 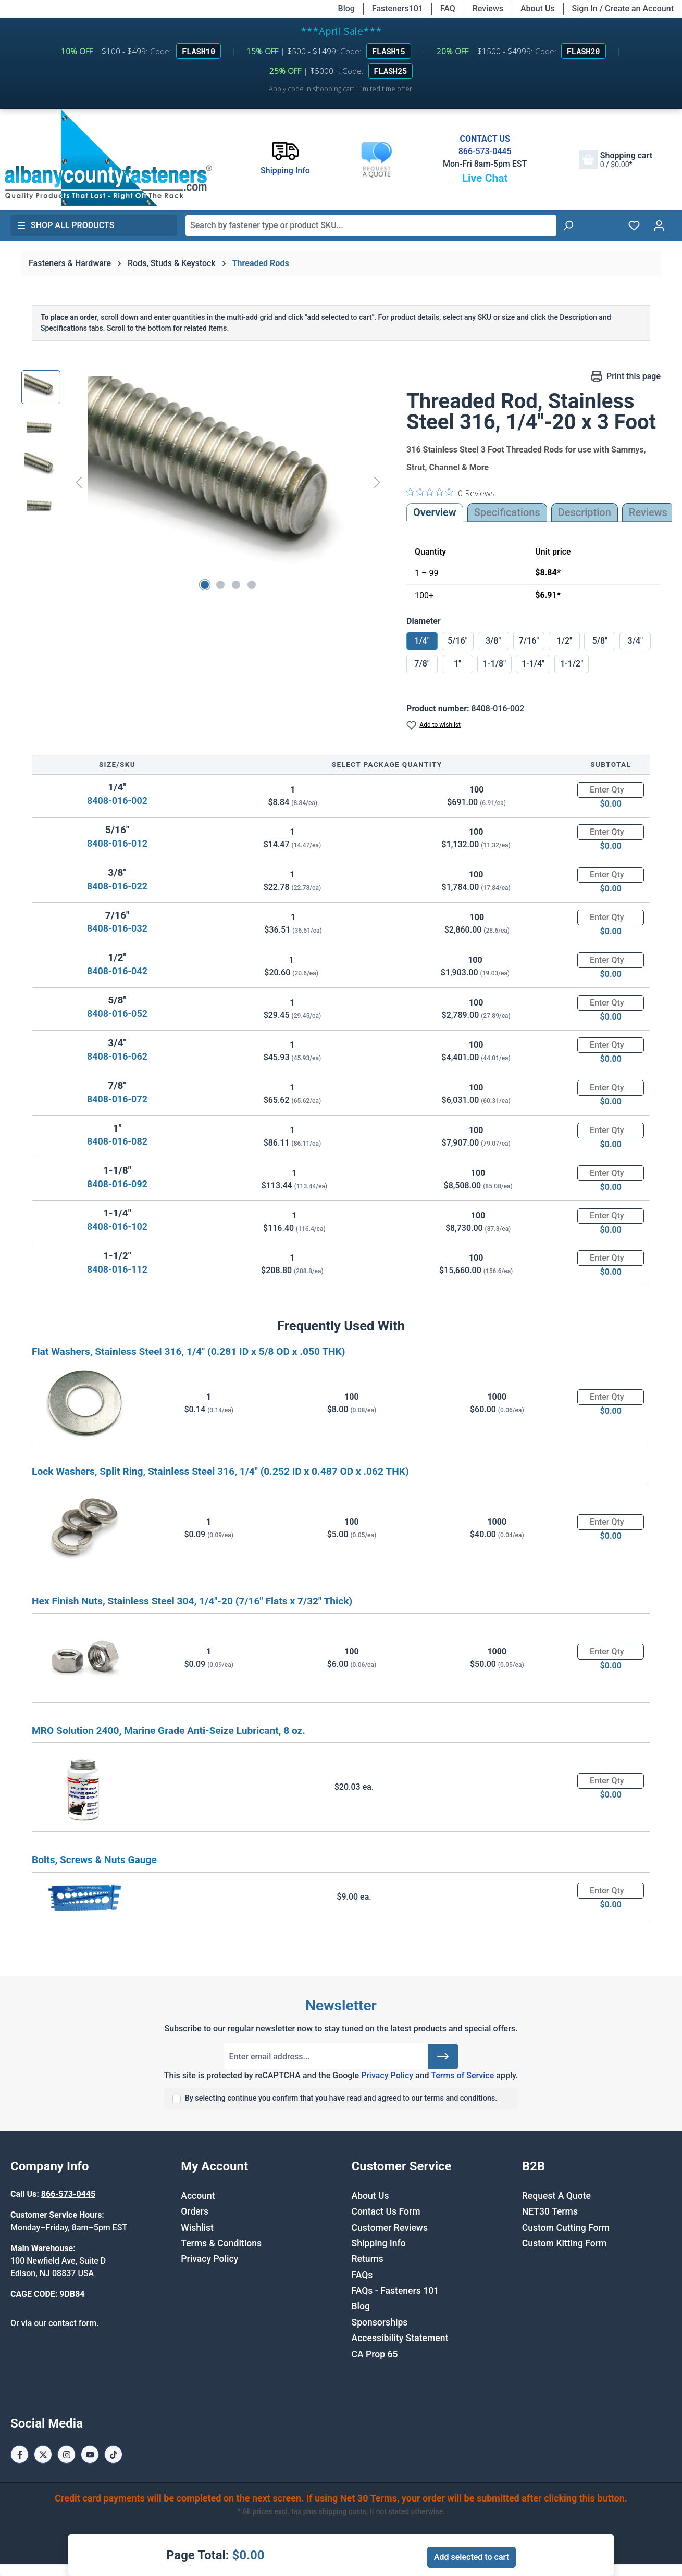 I want to click on [0 out 5 stars rating in total 0 reviews. Jump to reviews.], so click(x=450, y=492).